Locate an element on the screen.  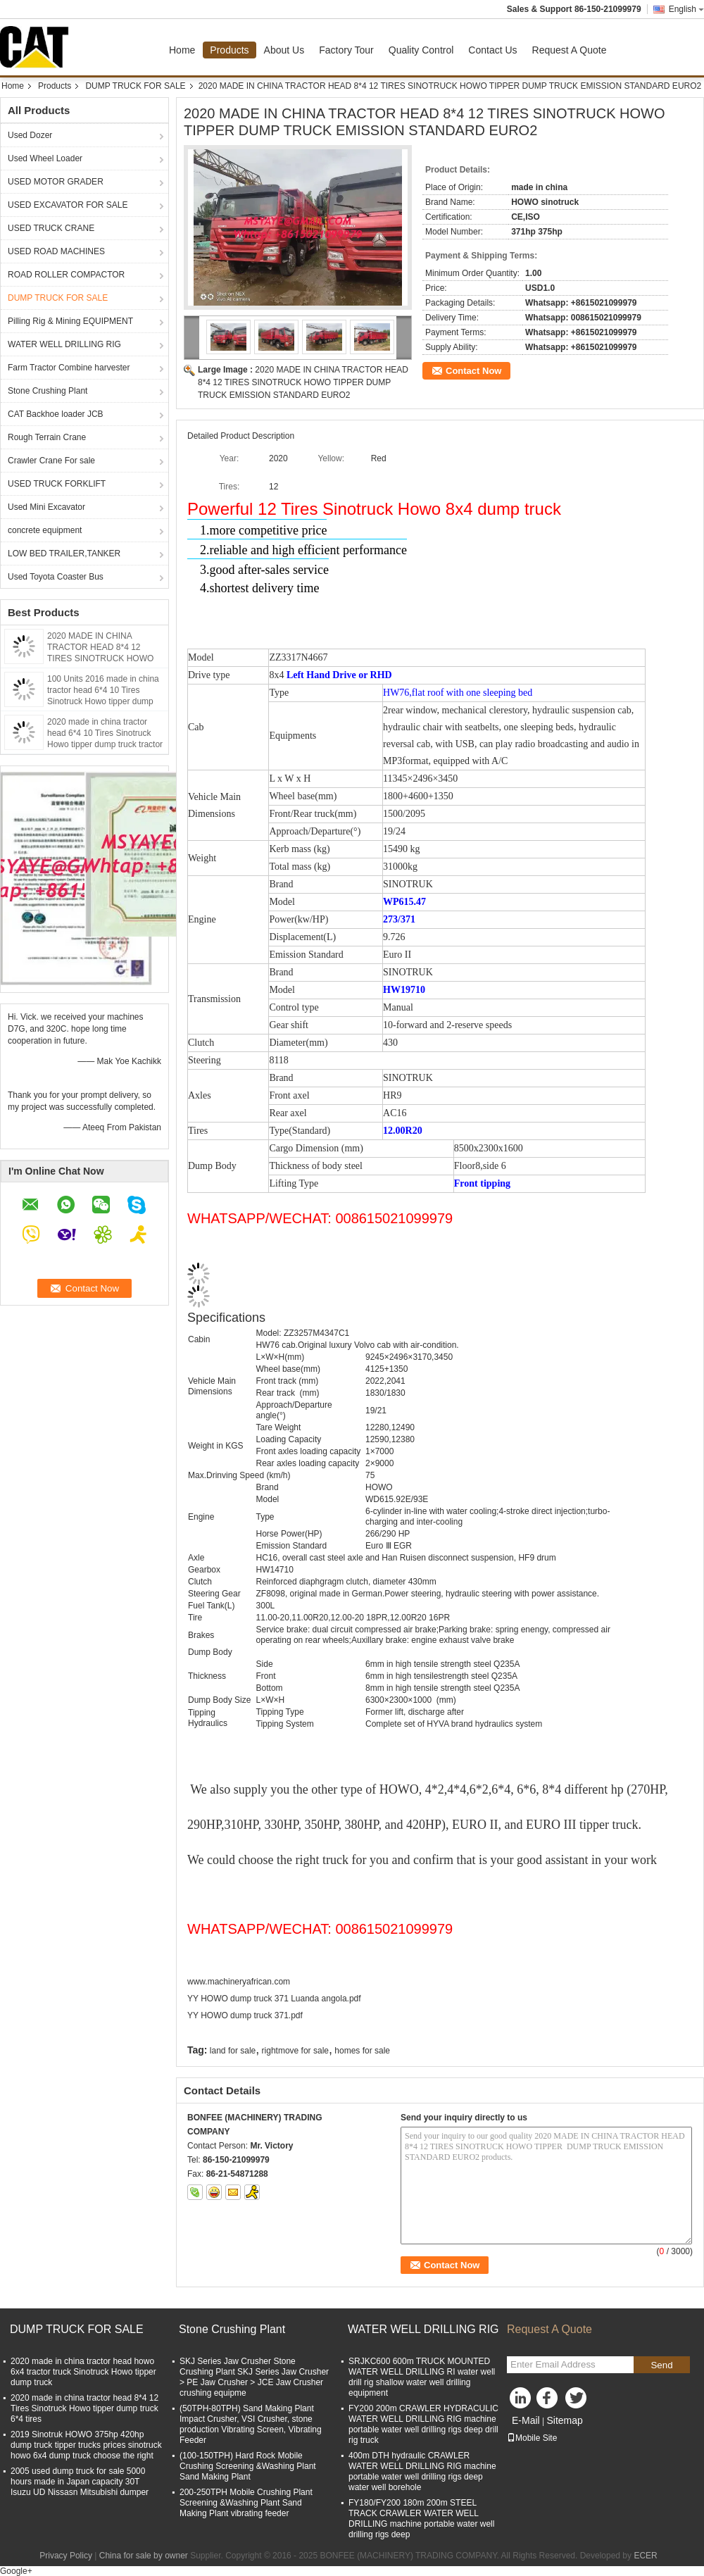
Contact Now is located at coordinates (473, 370).